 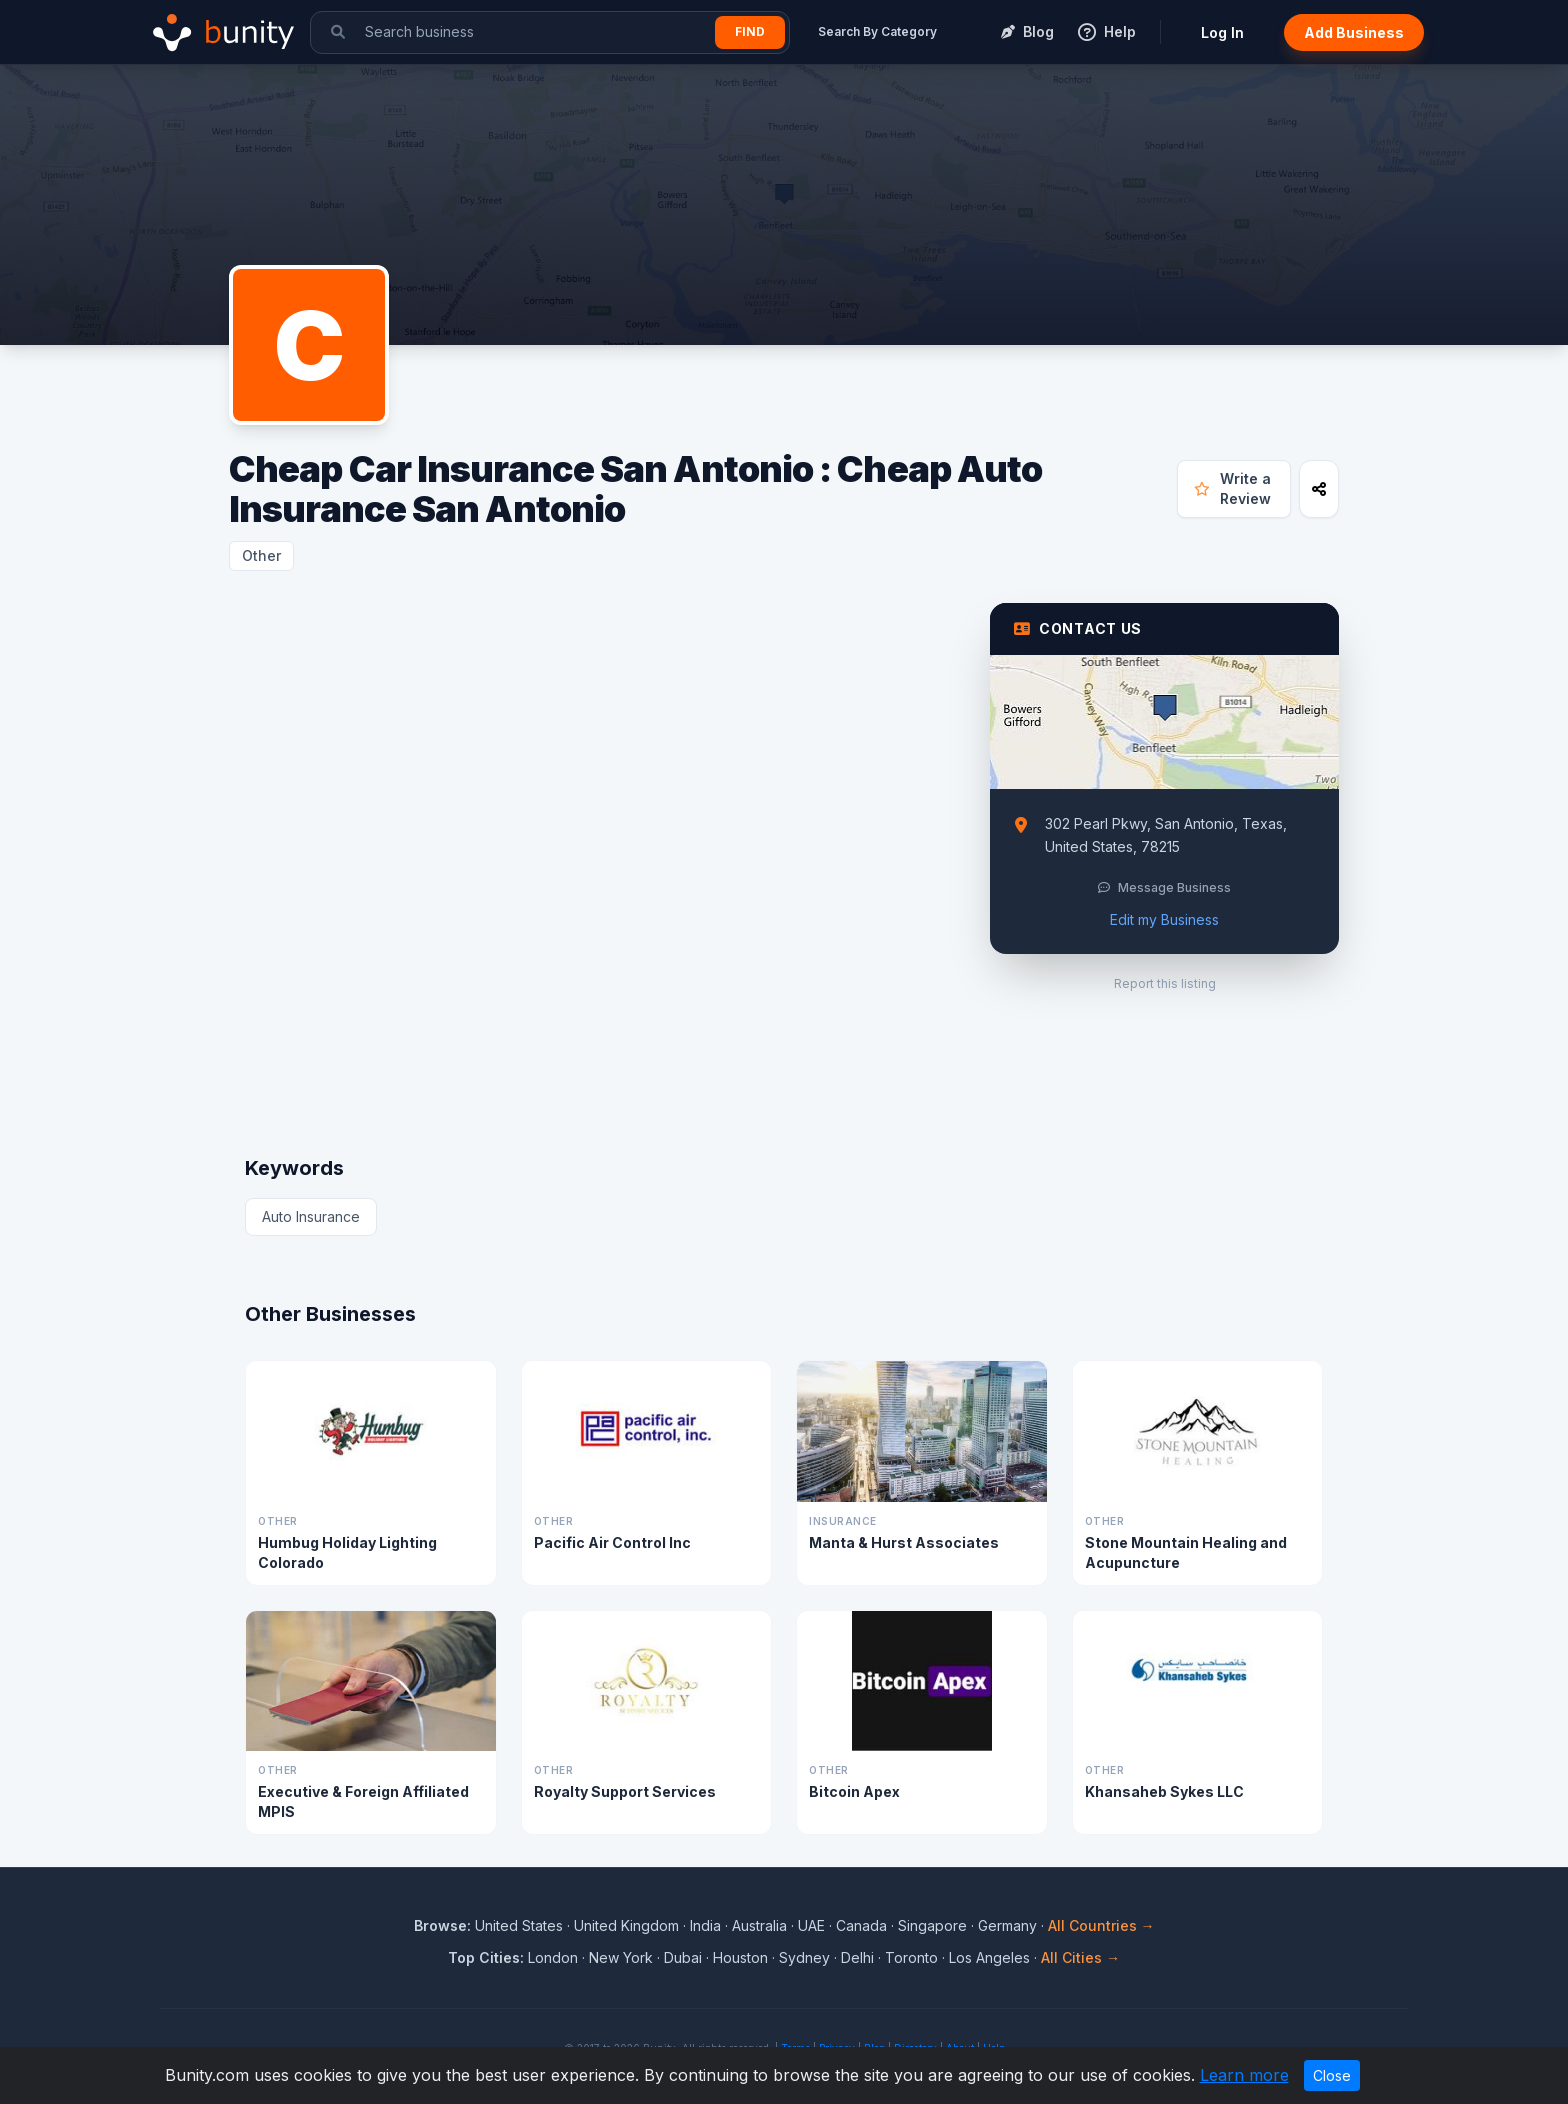 What do you see at coordinates (932, 1925) in the screenshot?
I see `Singapore` at bounding box center [932, 1925].